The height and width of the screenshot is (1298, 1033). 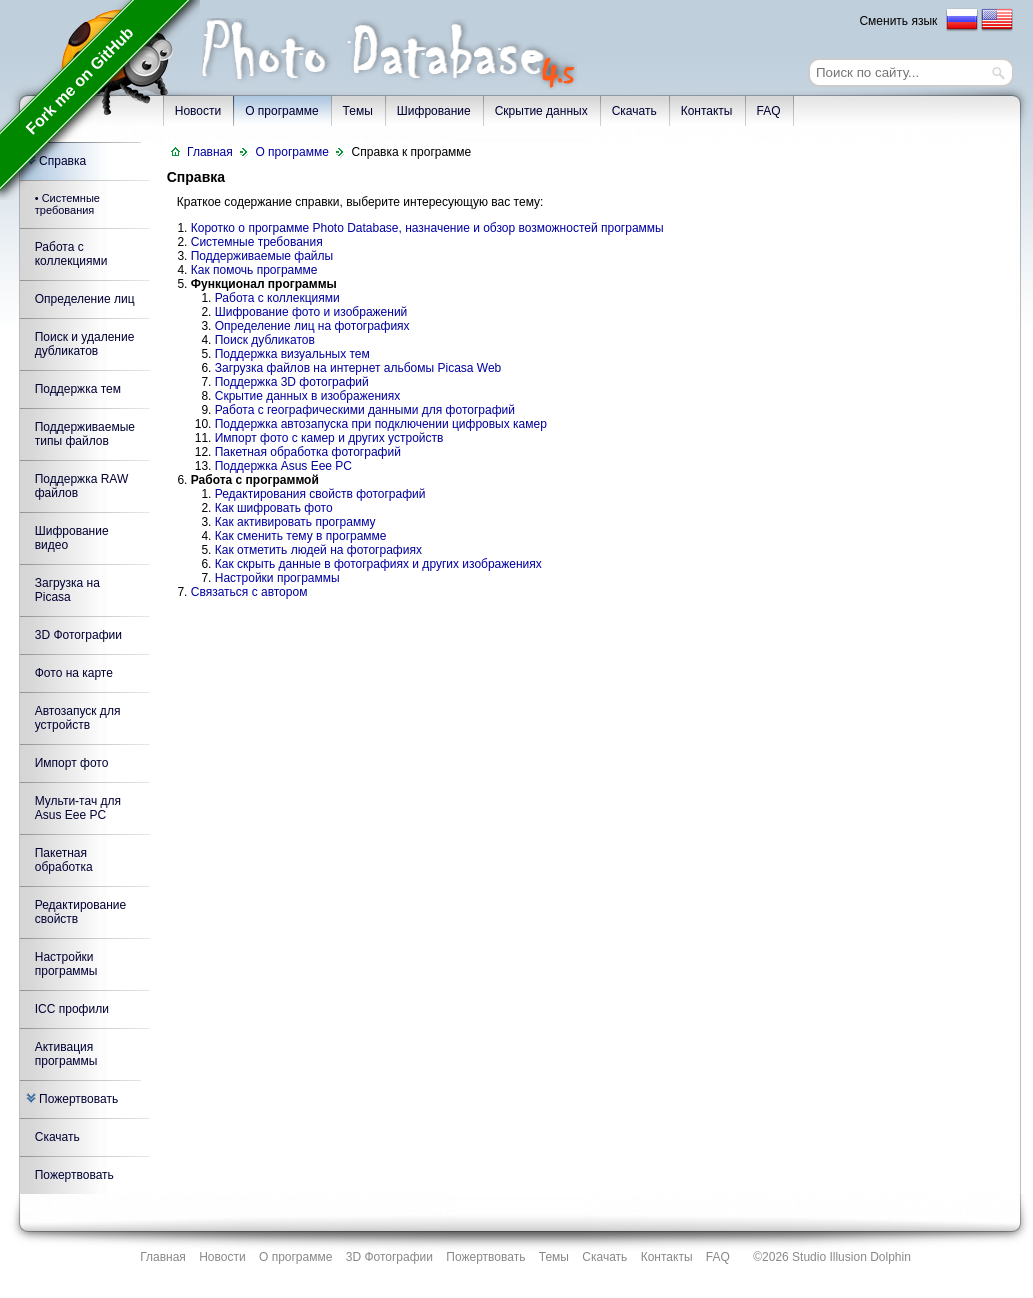 I want to click on FAQ, so click(x=769, y=111).